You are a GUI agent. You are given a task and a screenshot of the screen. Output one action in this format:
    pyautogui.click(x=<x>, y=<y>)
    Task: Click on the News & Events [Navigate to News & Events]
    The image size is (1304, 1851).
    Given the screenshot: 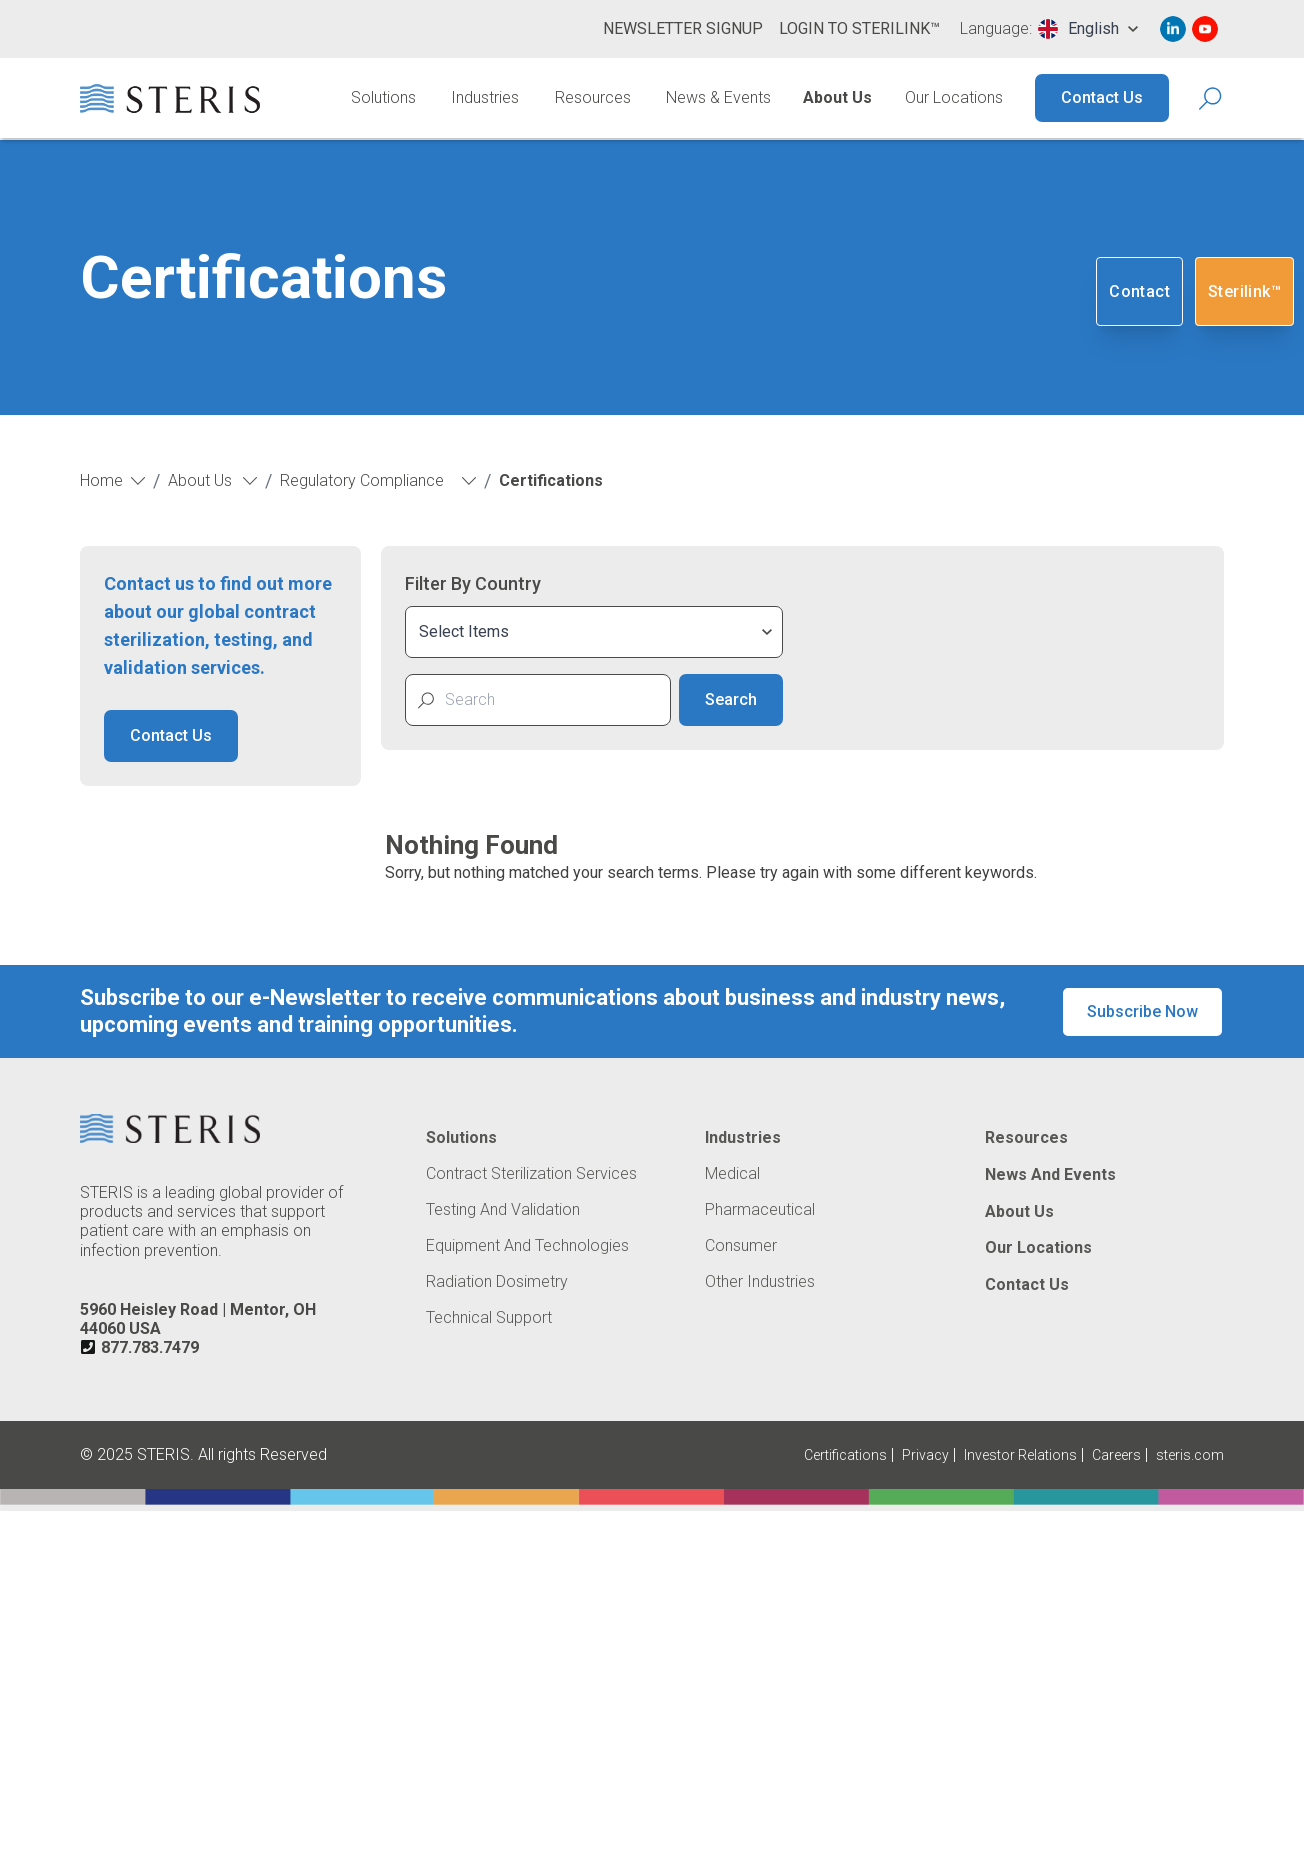 What is the action you would take?
    pyautogui.click(x=718, y=97)
    